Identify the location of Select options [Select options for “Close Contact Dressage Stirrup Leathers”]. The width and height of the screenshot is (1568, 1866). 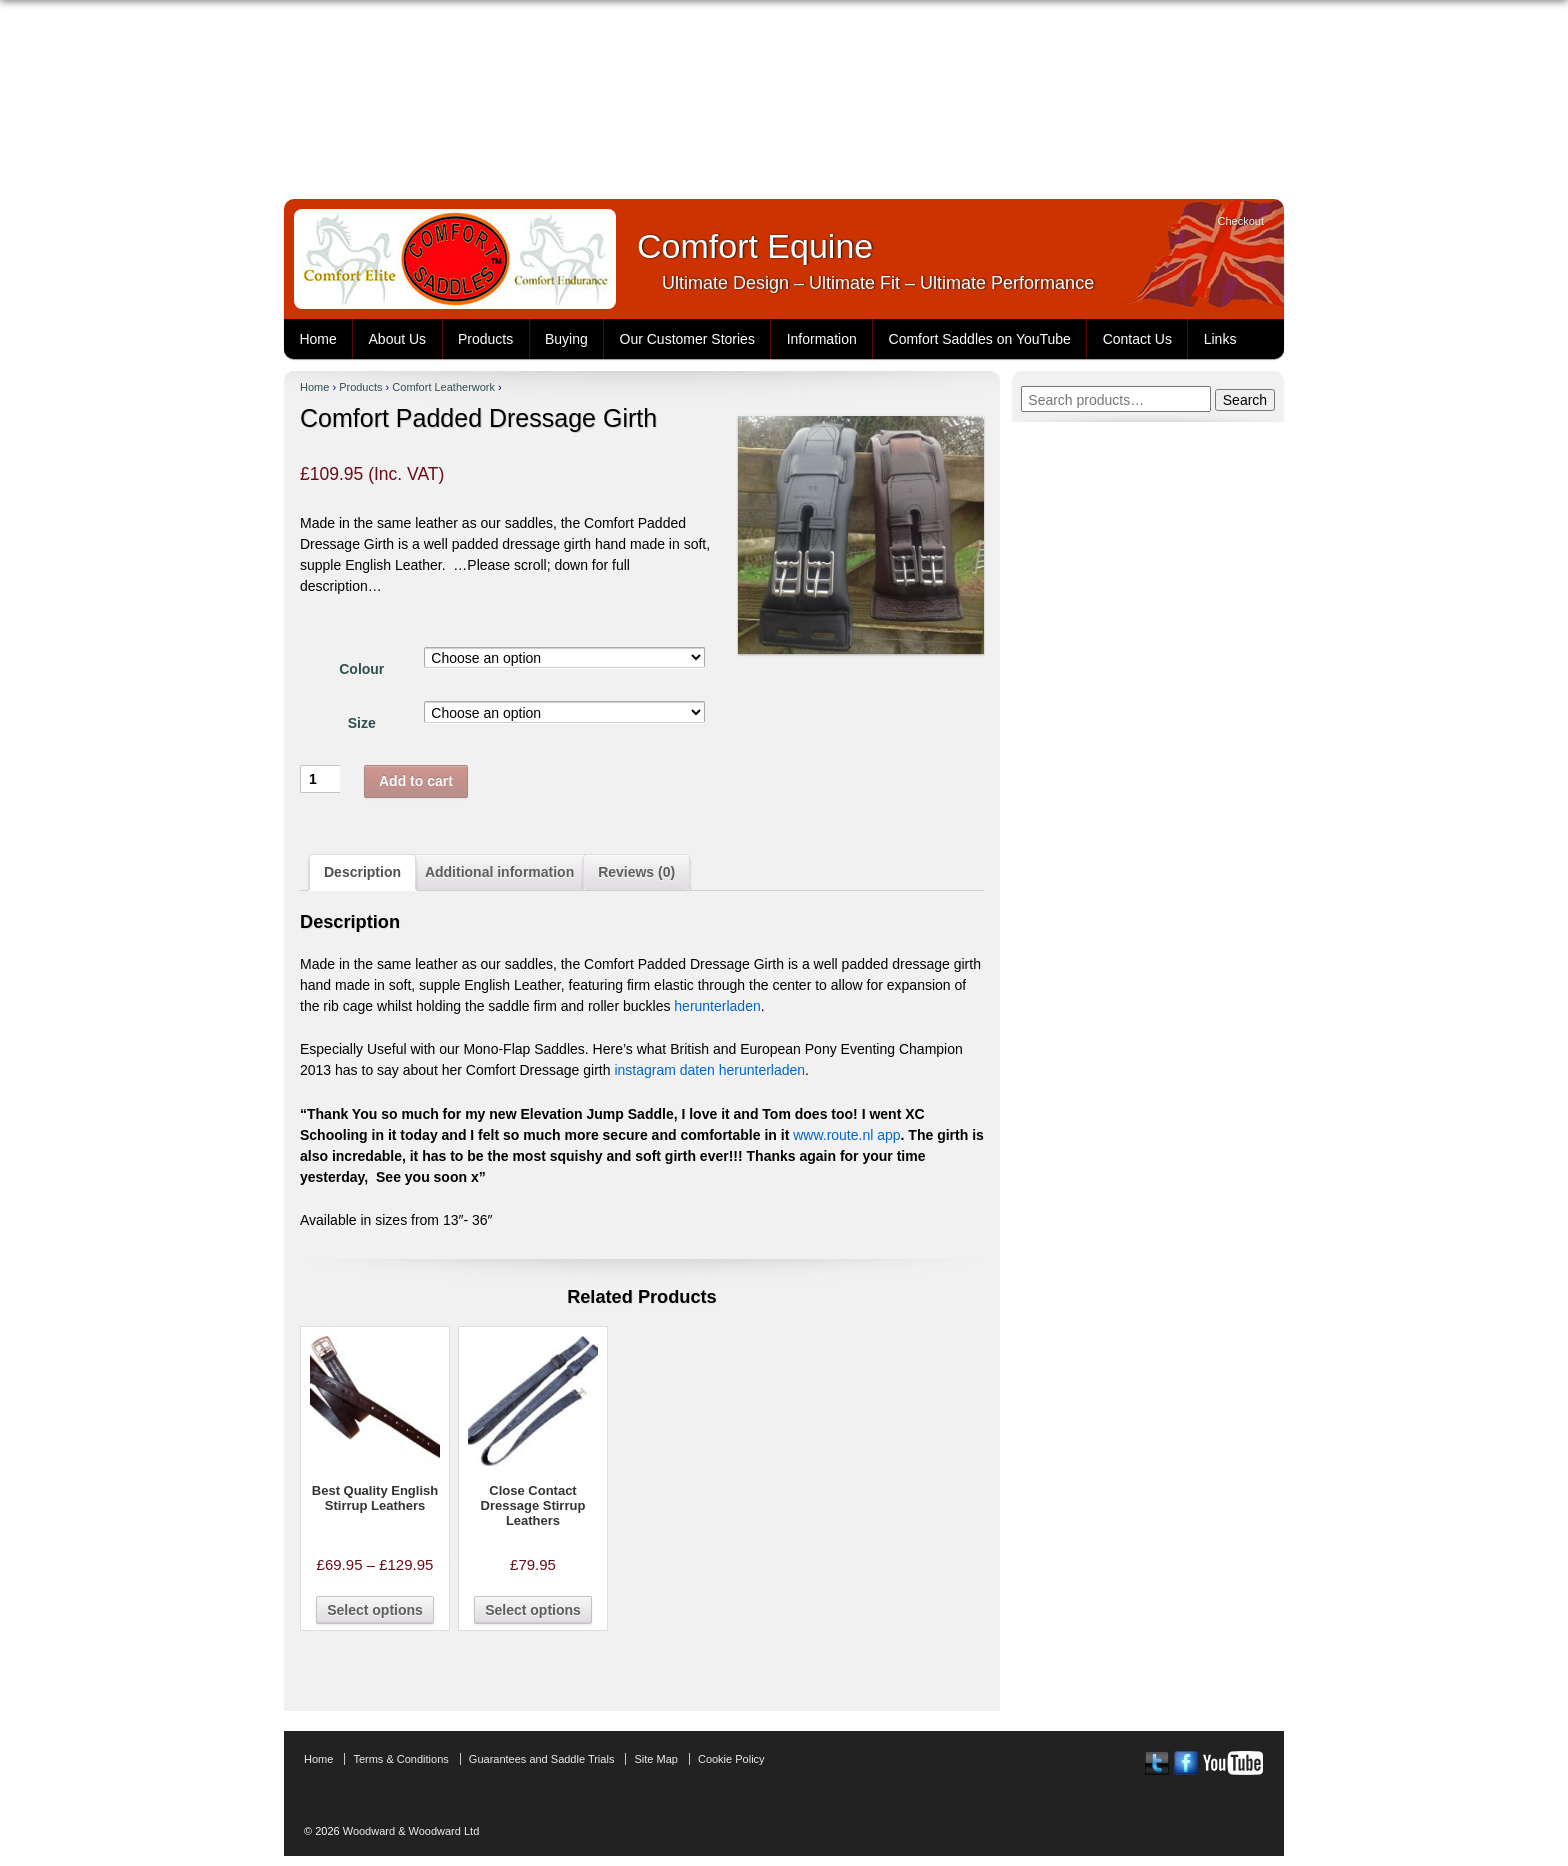
(533, 1610).